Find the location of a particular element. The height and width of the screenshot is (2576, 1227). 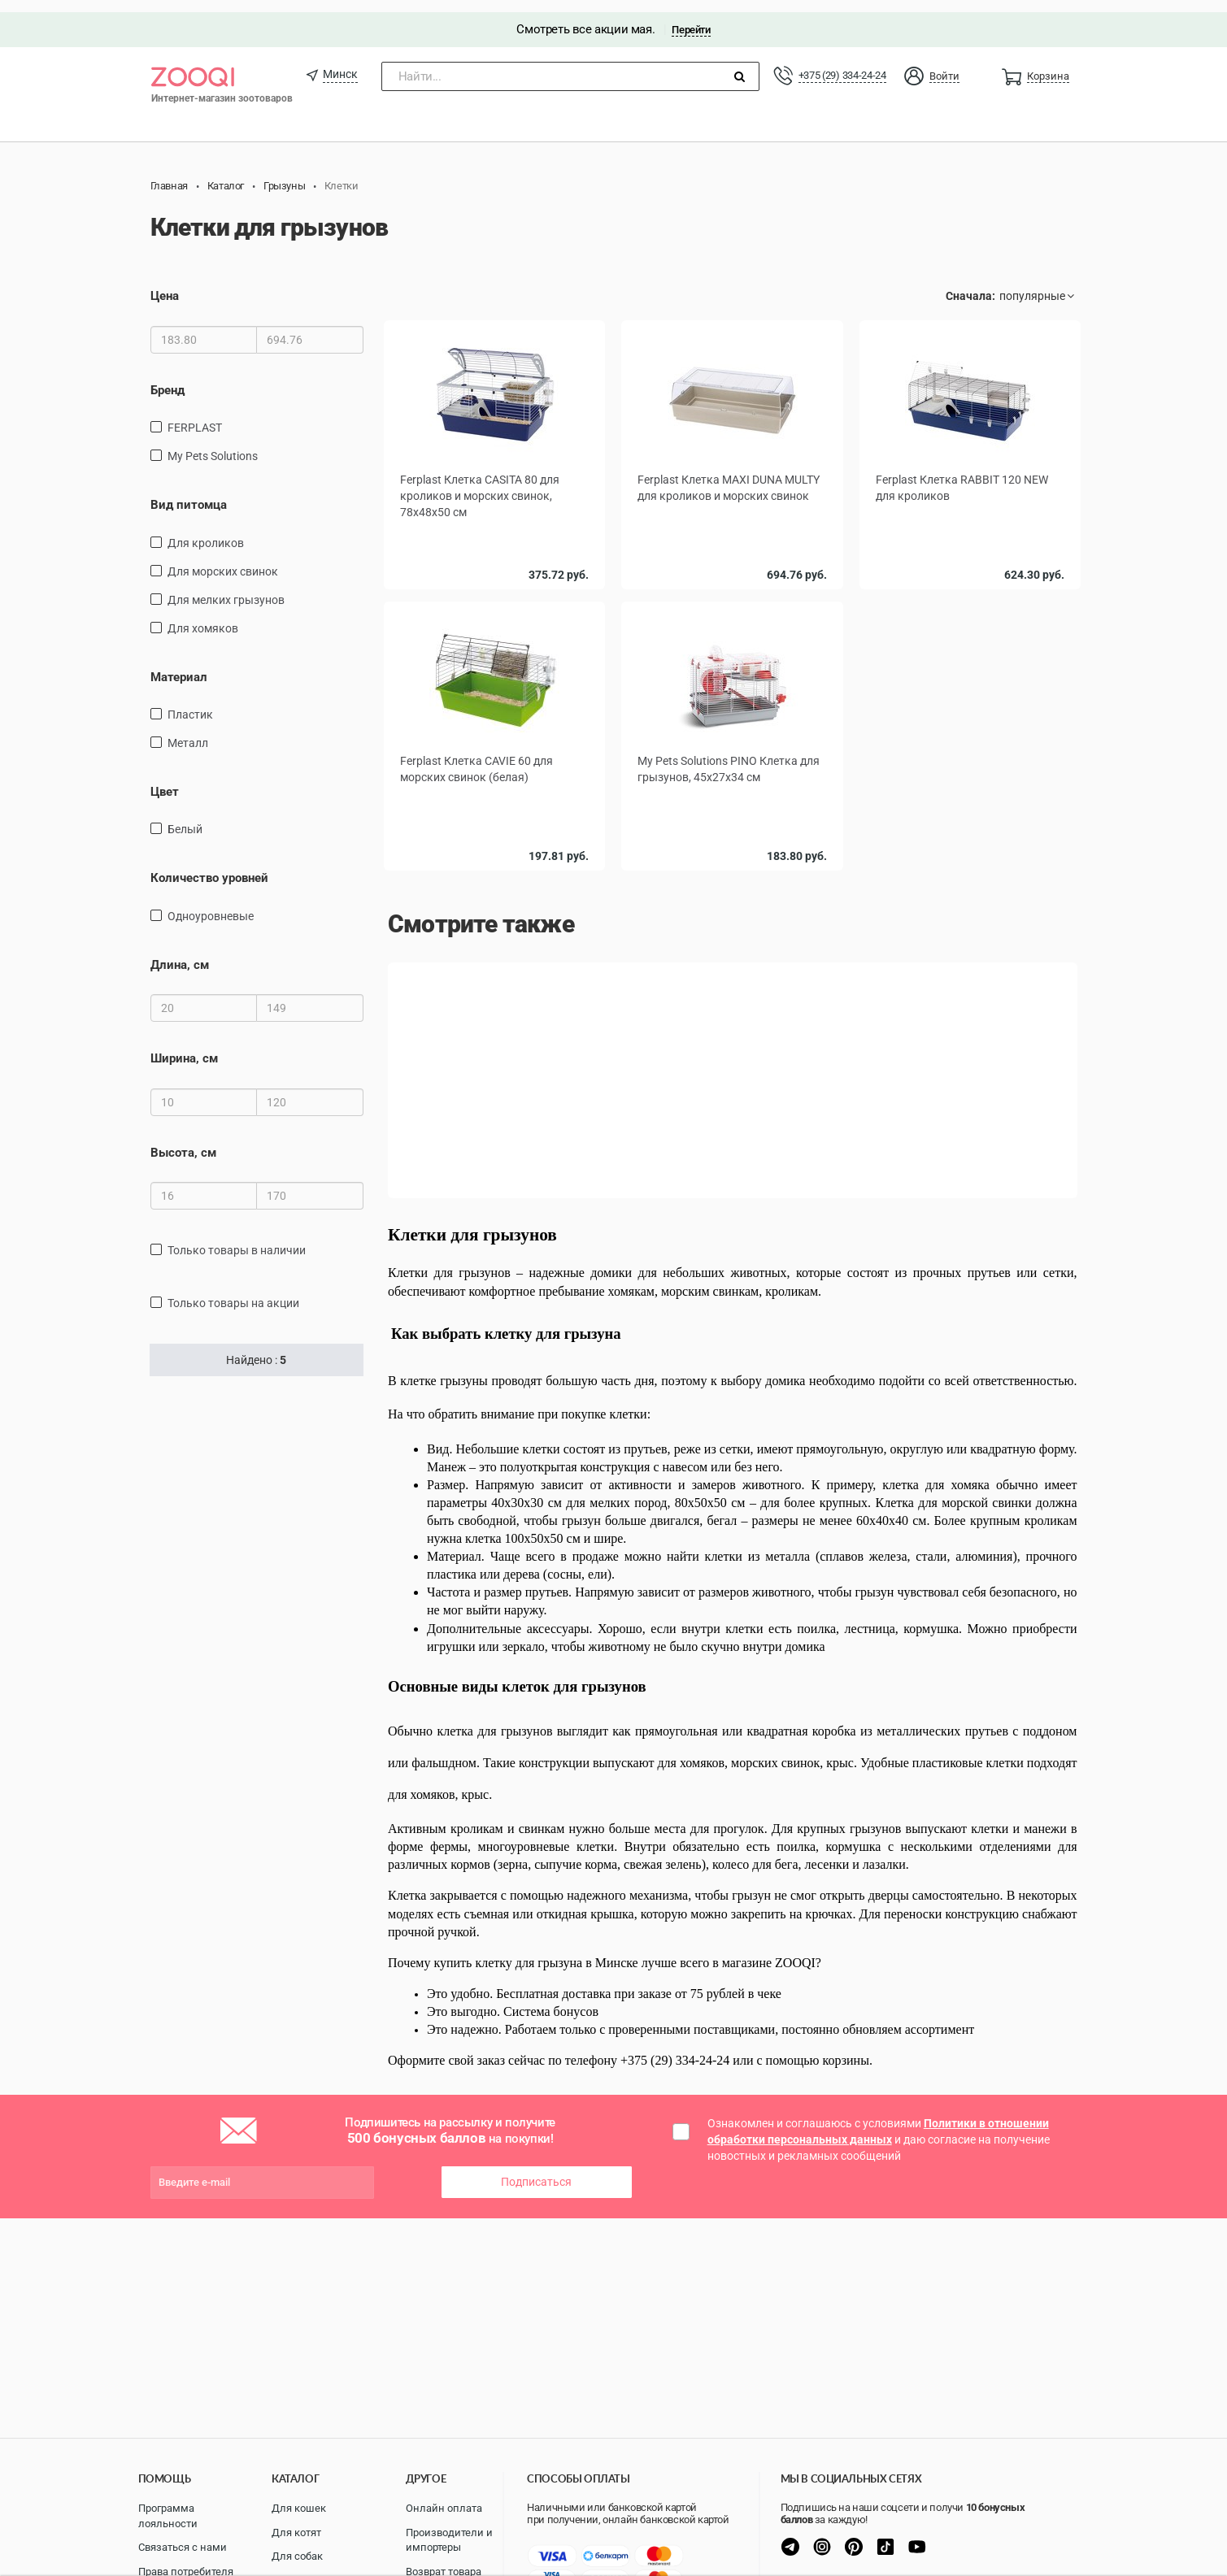

Подписаться is located at coordinates (536, 2168).